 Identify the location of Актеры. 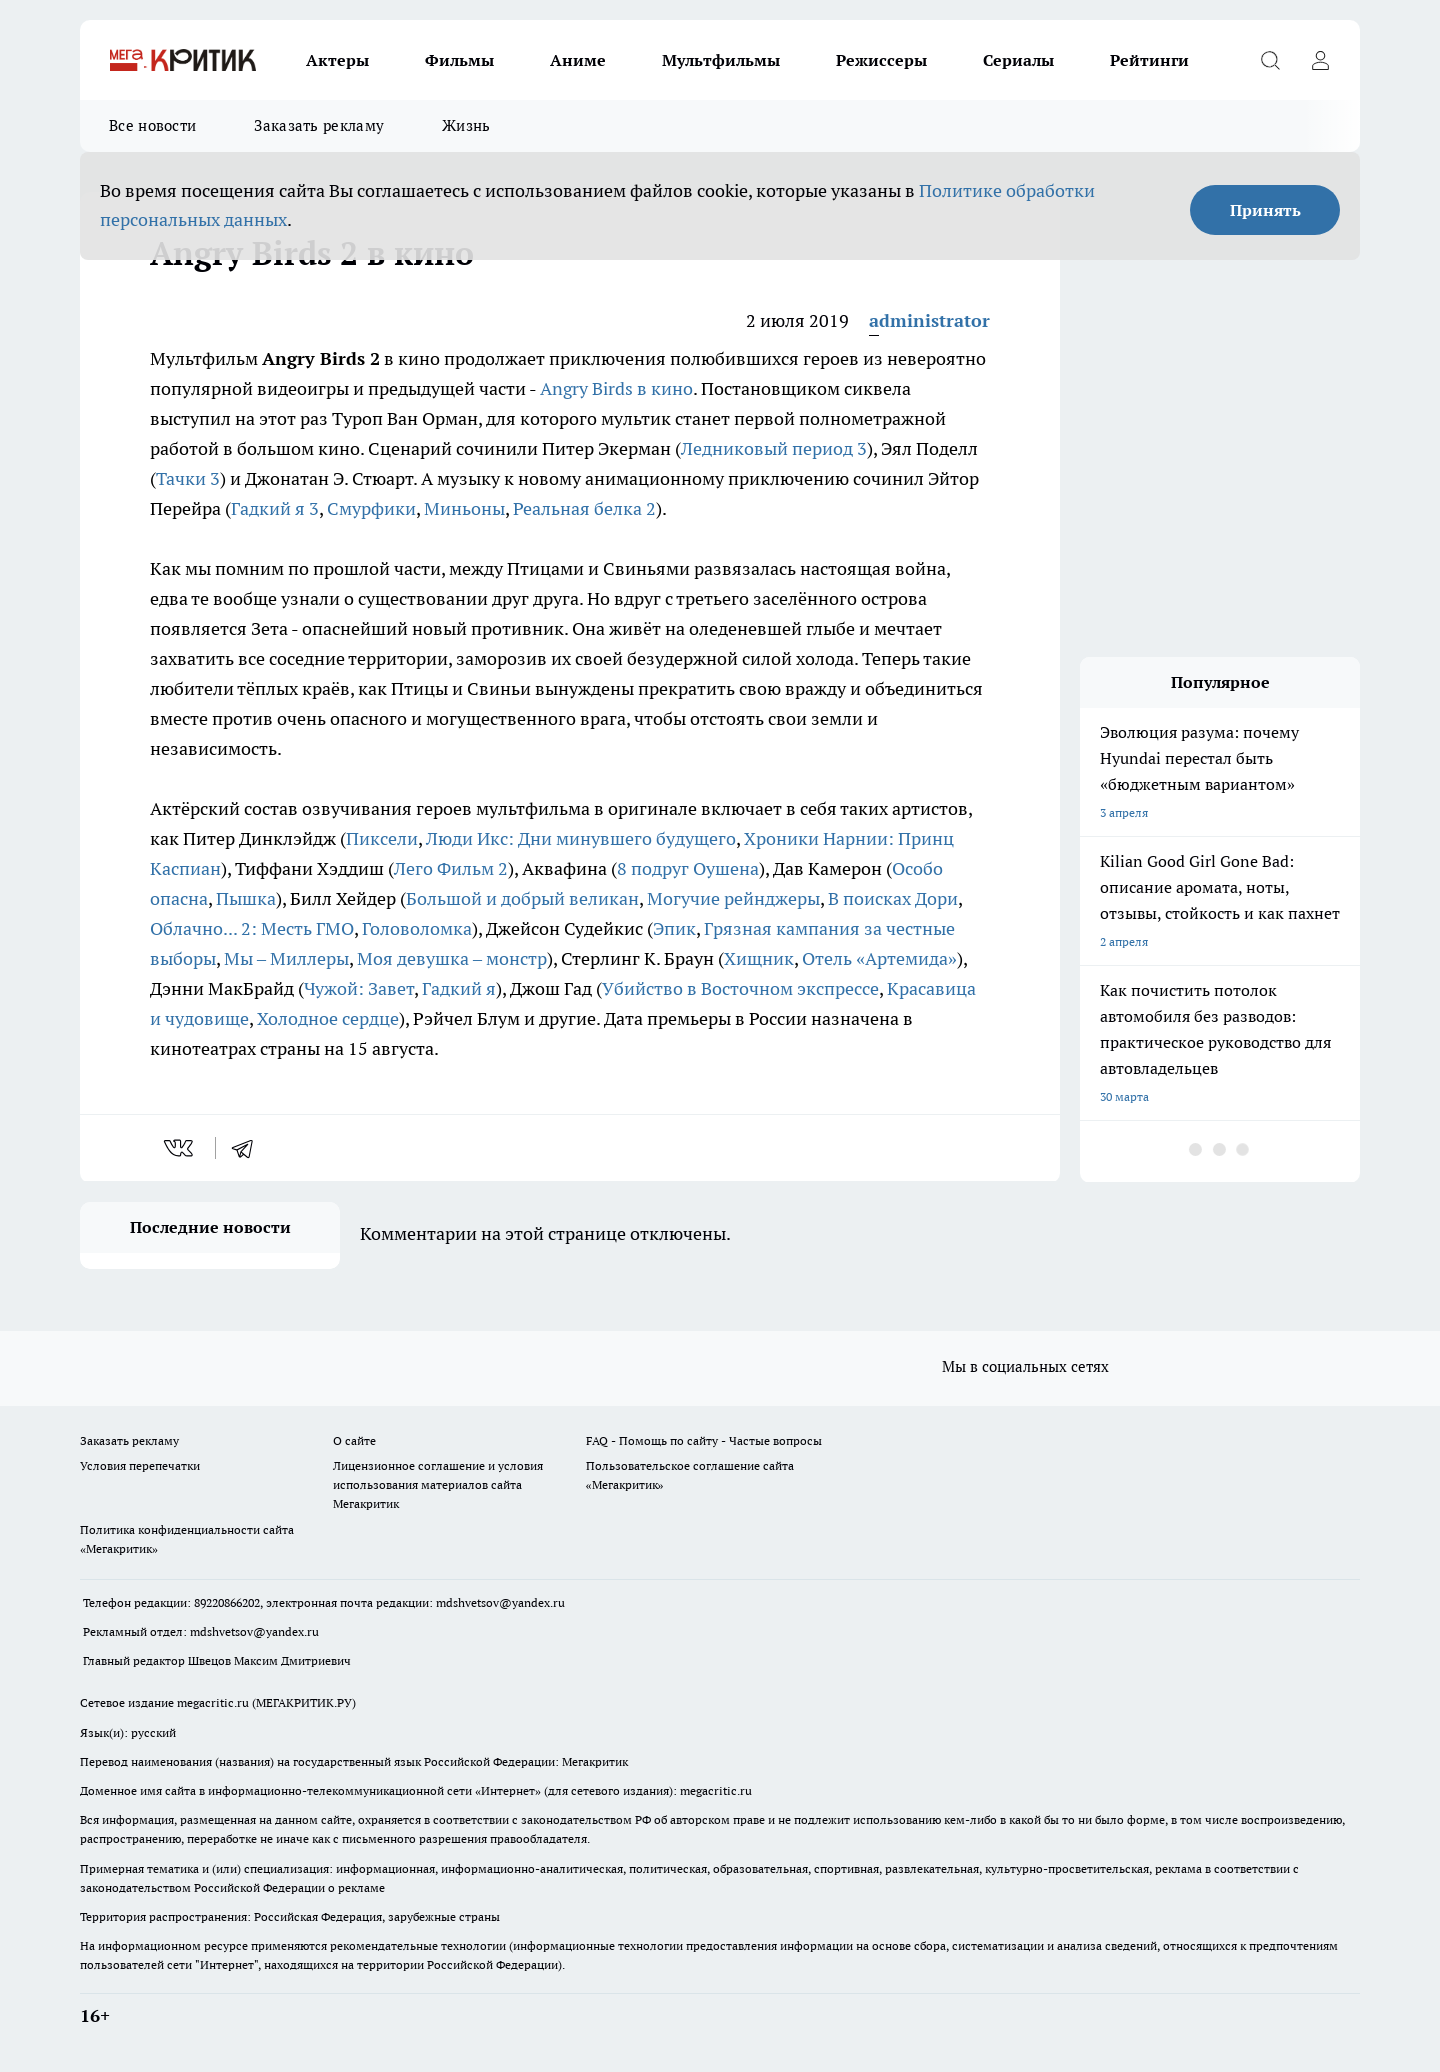
(337, 60).